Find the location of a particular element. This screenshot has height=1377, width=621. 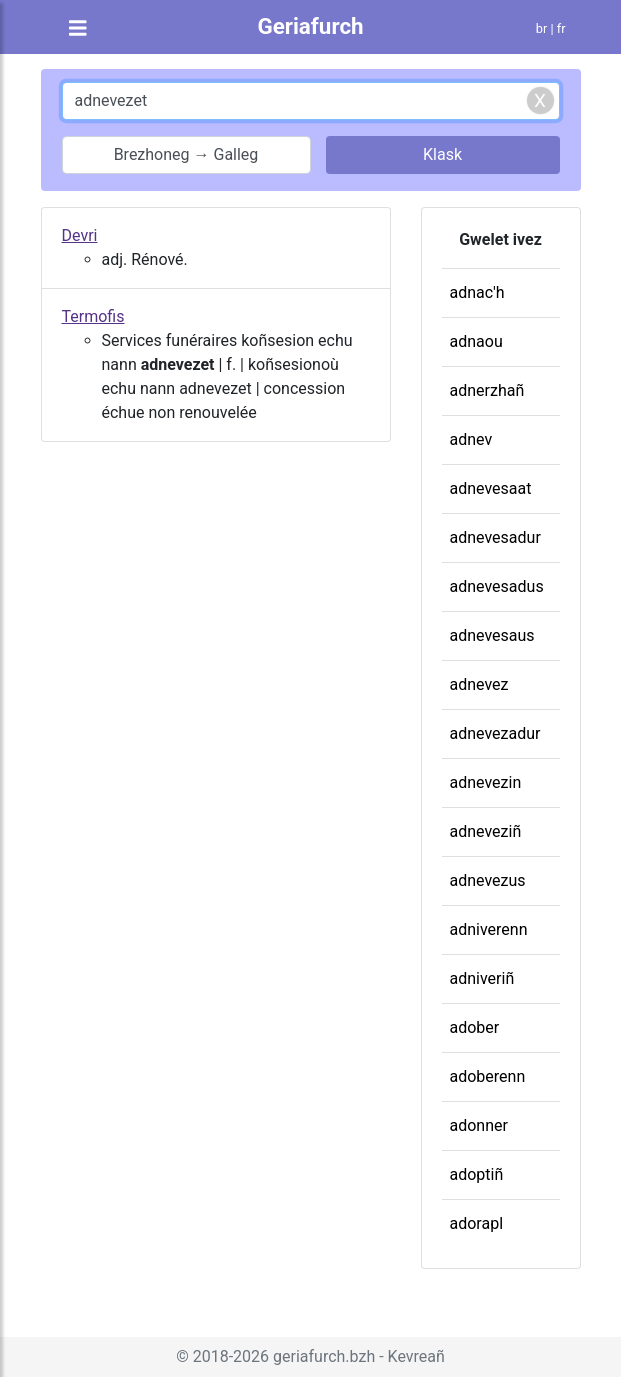

Brezhoneg → Galleg is located at coordinates (186, 154).